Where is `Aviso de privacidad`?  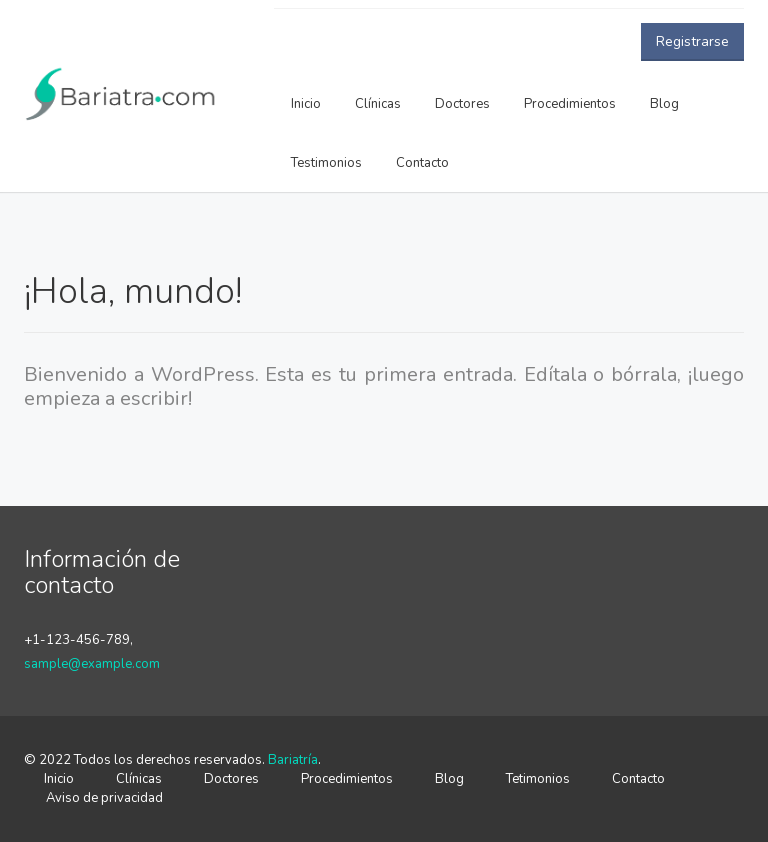 Aviso de privacidad is located at coordinates (104, 798).